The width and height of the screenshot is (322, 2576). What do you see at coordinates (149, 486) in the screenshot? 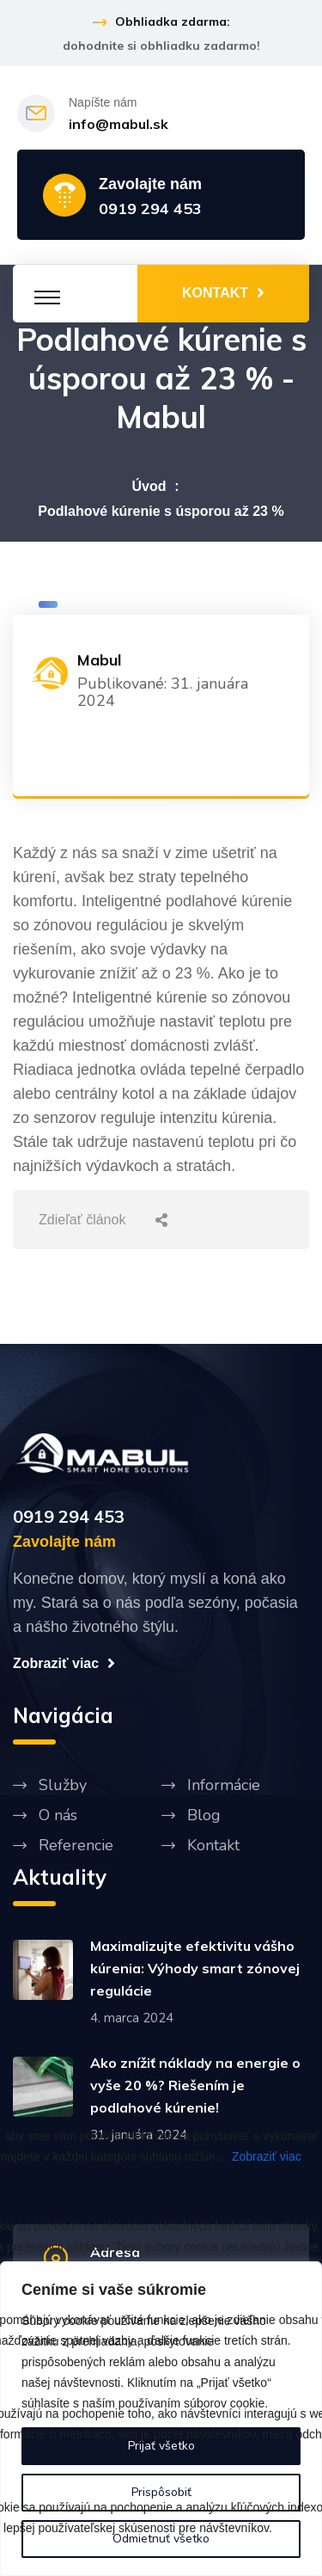
I see `Úvod` at bounding box center [149, 486].